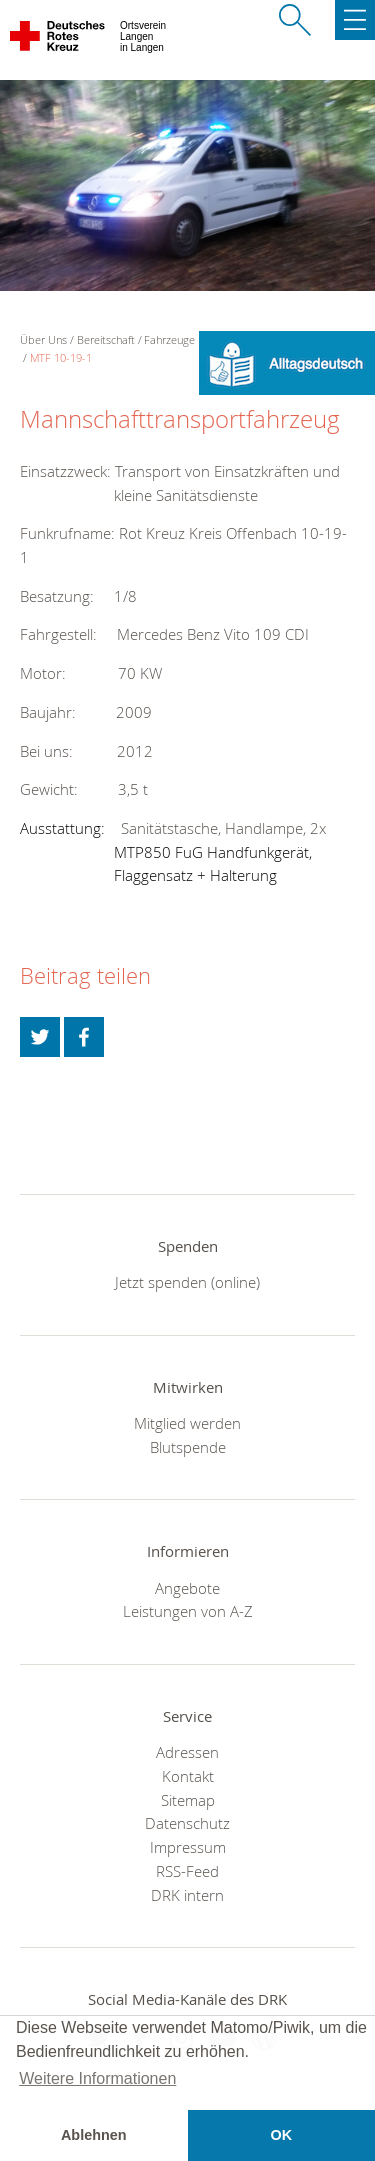  What do you see at coordinates (188, 1447) in the screenshot?
I see `Blutspende` at bounding box center [188, 1447].